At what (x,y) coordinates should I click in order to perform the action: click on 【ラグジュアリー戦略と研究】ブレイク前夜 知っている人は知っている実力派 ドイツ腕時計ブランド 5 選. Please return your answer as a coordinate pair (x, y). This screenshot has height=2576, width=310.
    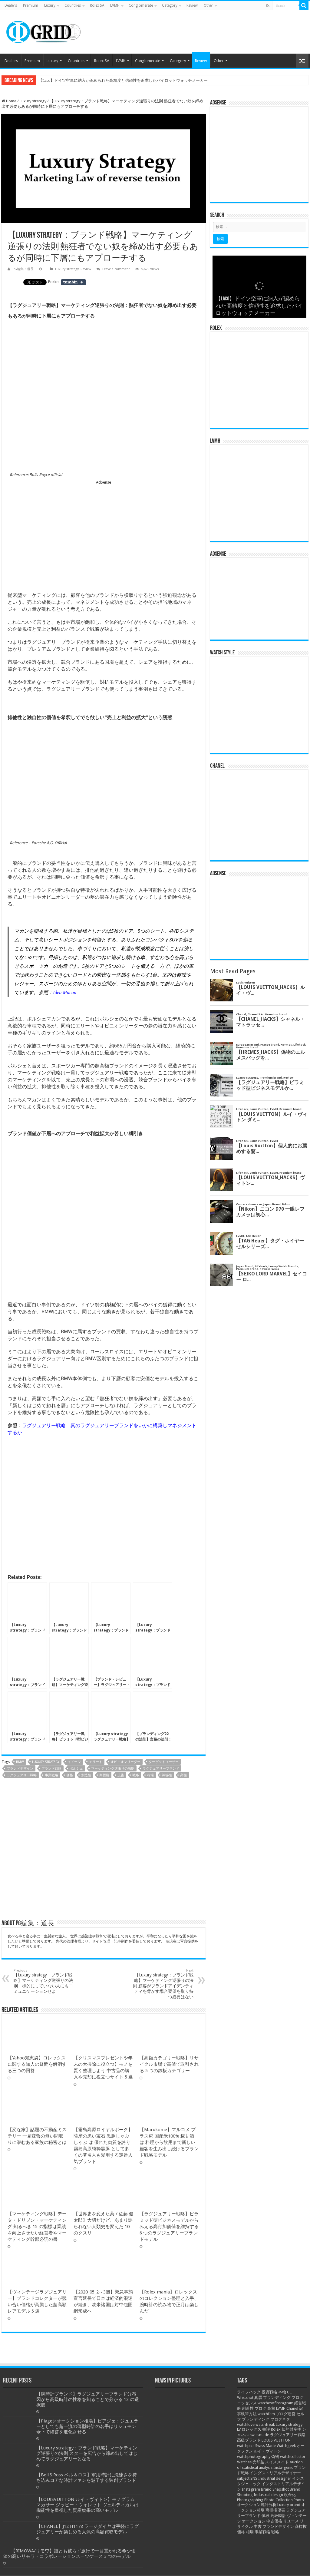
    Looking at the image, I should click on (132, 80).